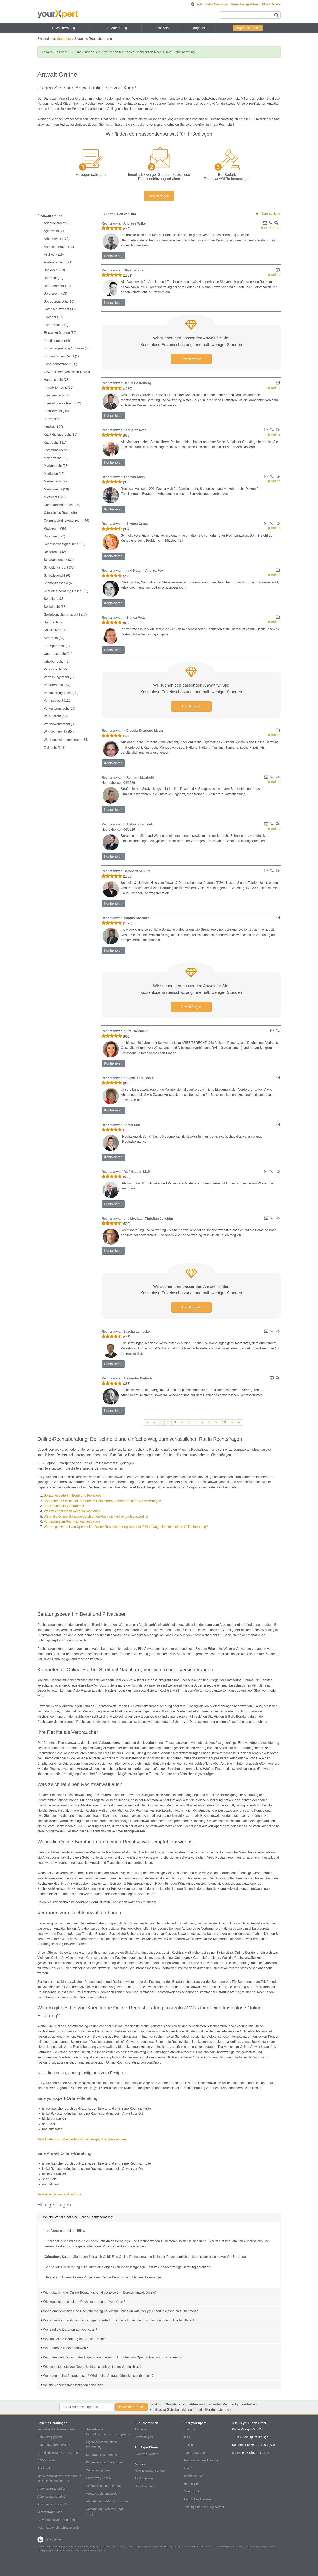 This screenshot has width=318, height=2576. I want to click on Zivilrecht, so click(50, 747).